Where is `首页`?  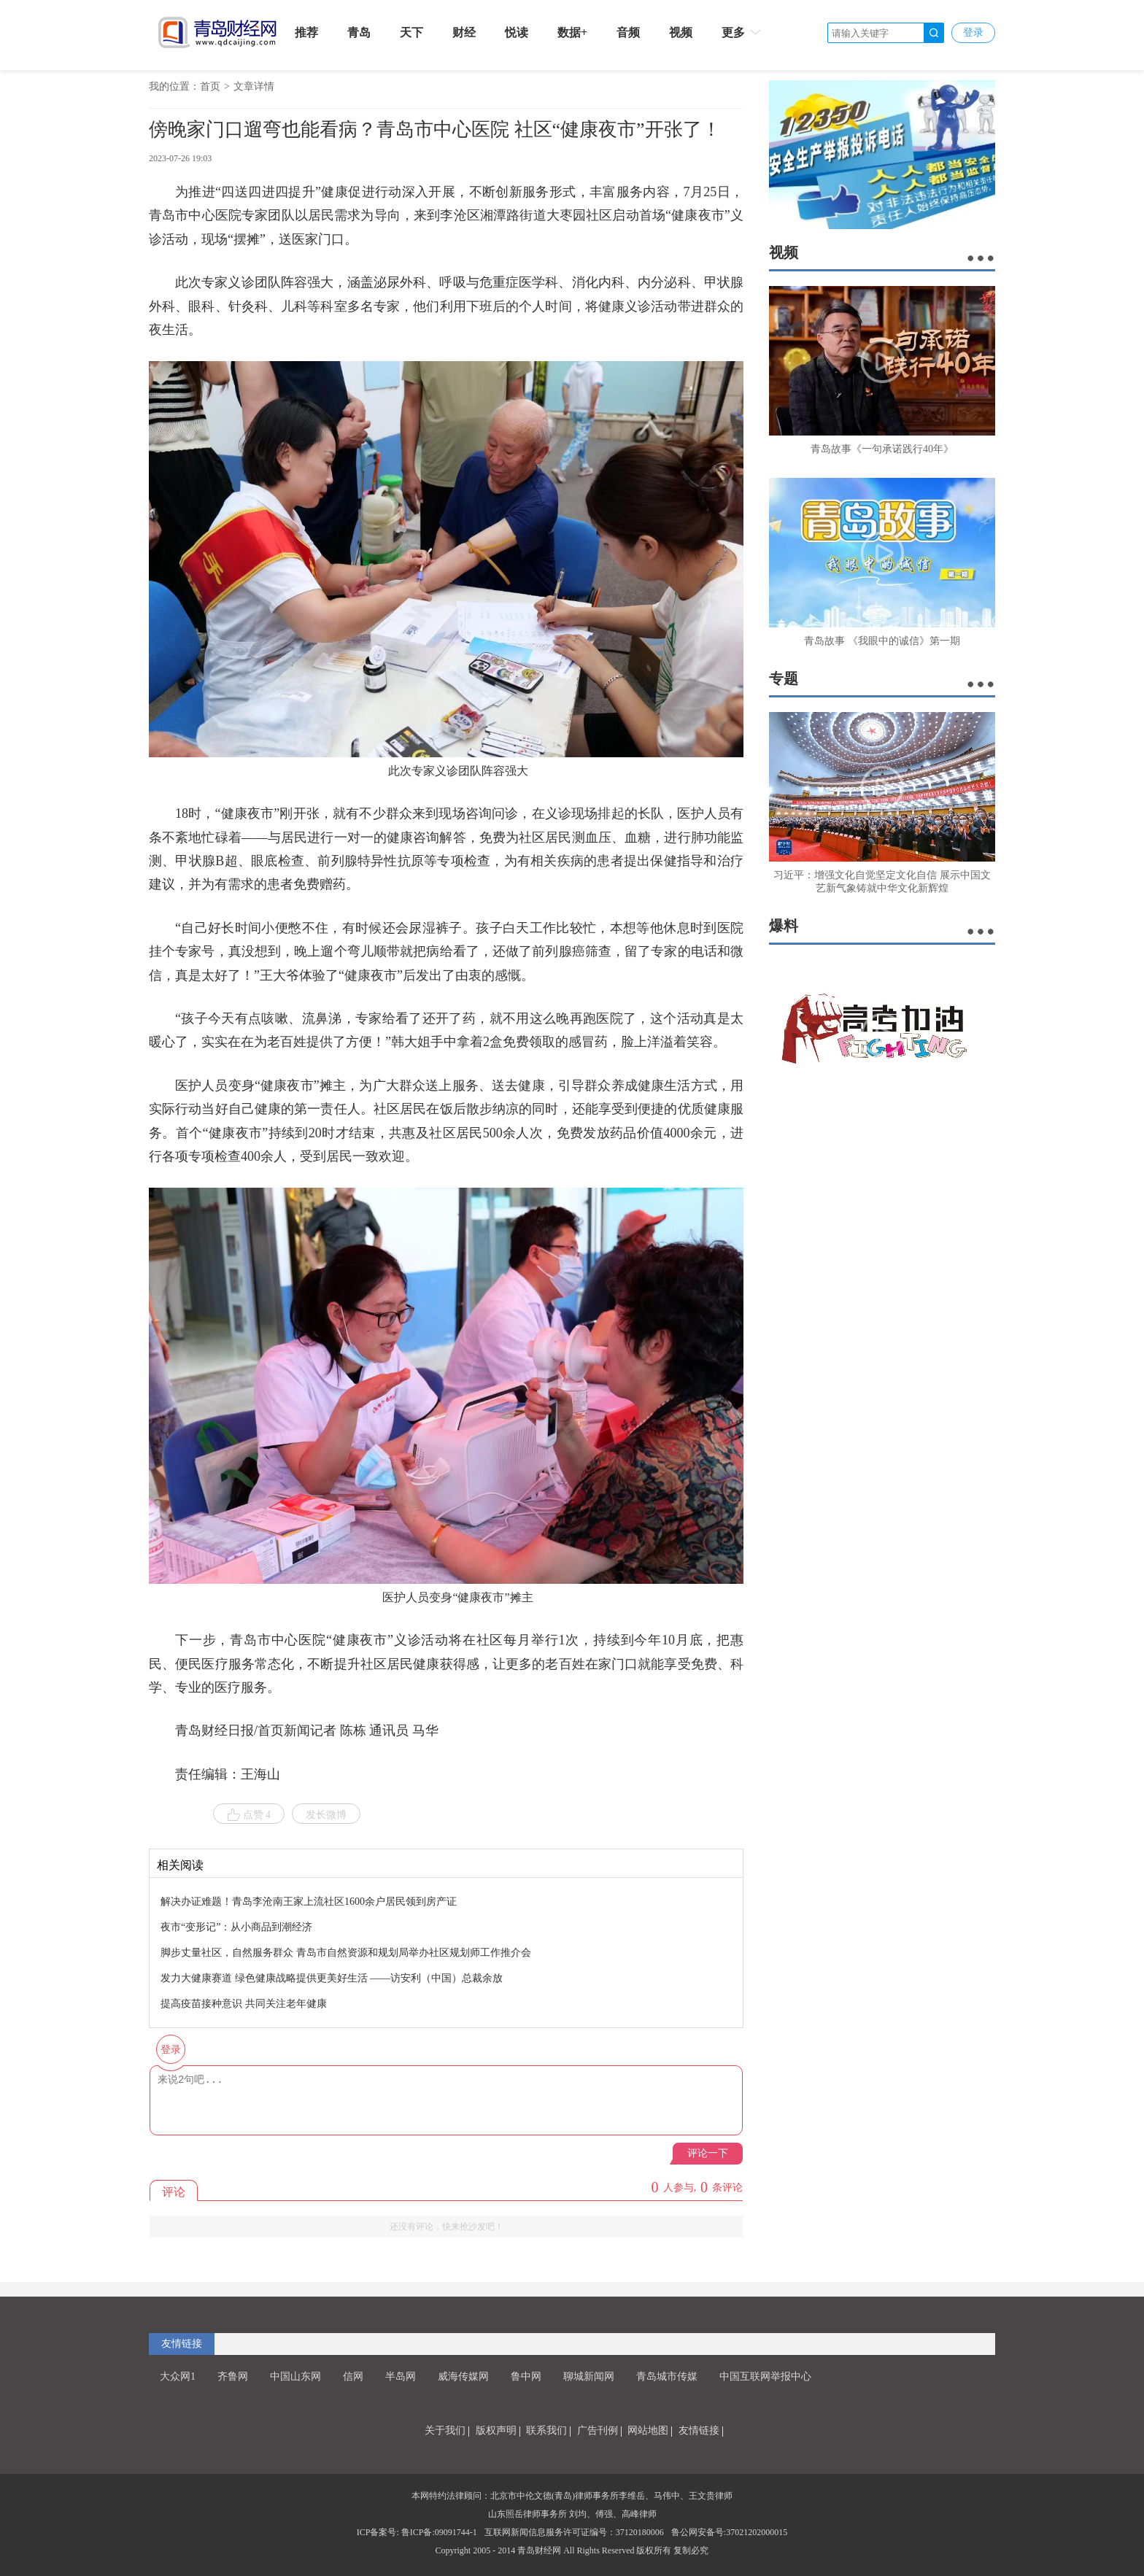
首页 is located at coordinates (210, 86).